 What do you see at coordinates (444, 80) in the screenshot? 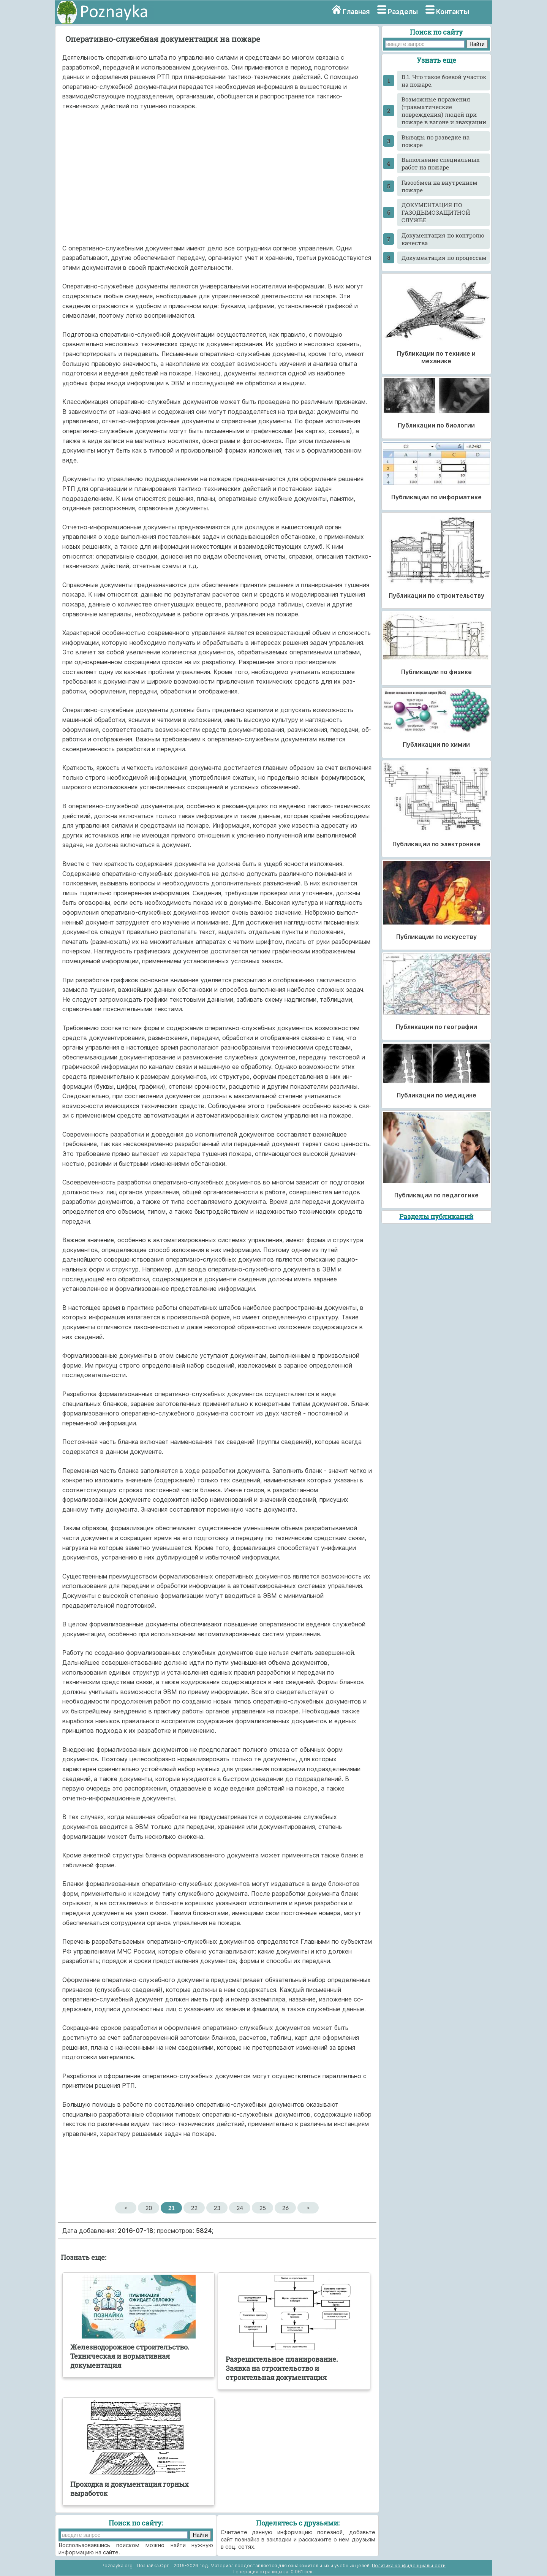
I see `В.1. Что такое боевой участок на пожаре.` at bounding box center [444, 80].